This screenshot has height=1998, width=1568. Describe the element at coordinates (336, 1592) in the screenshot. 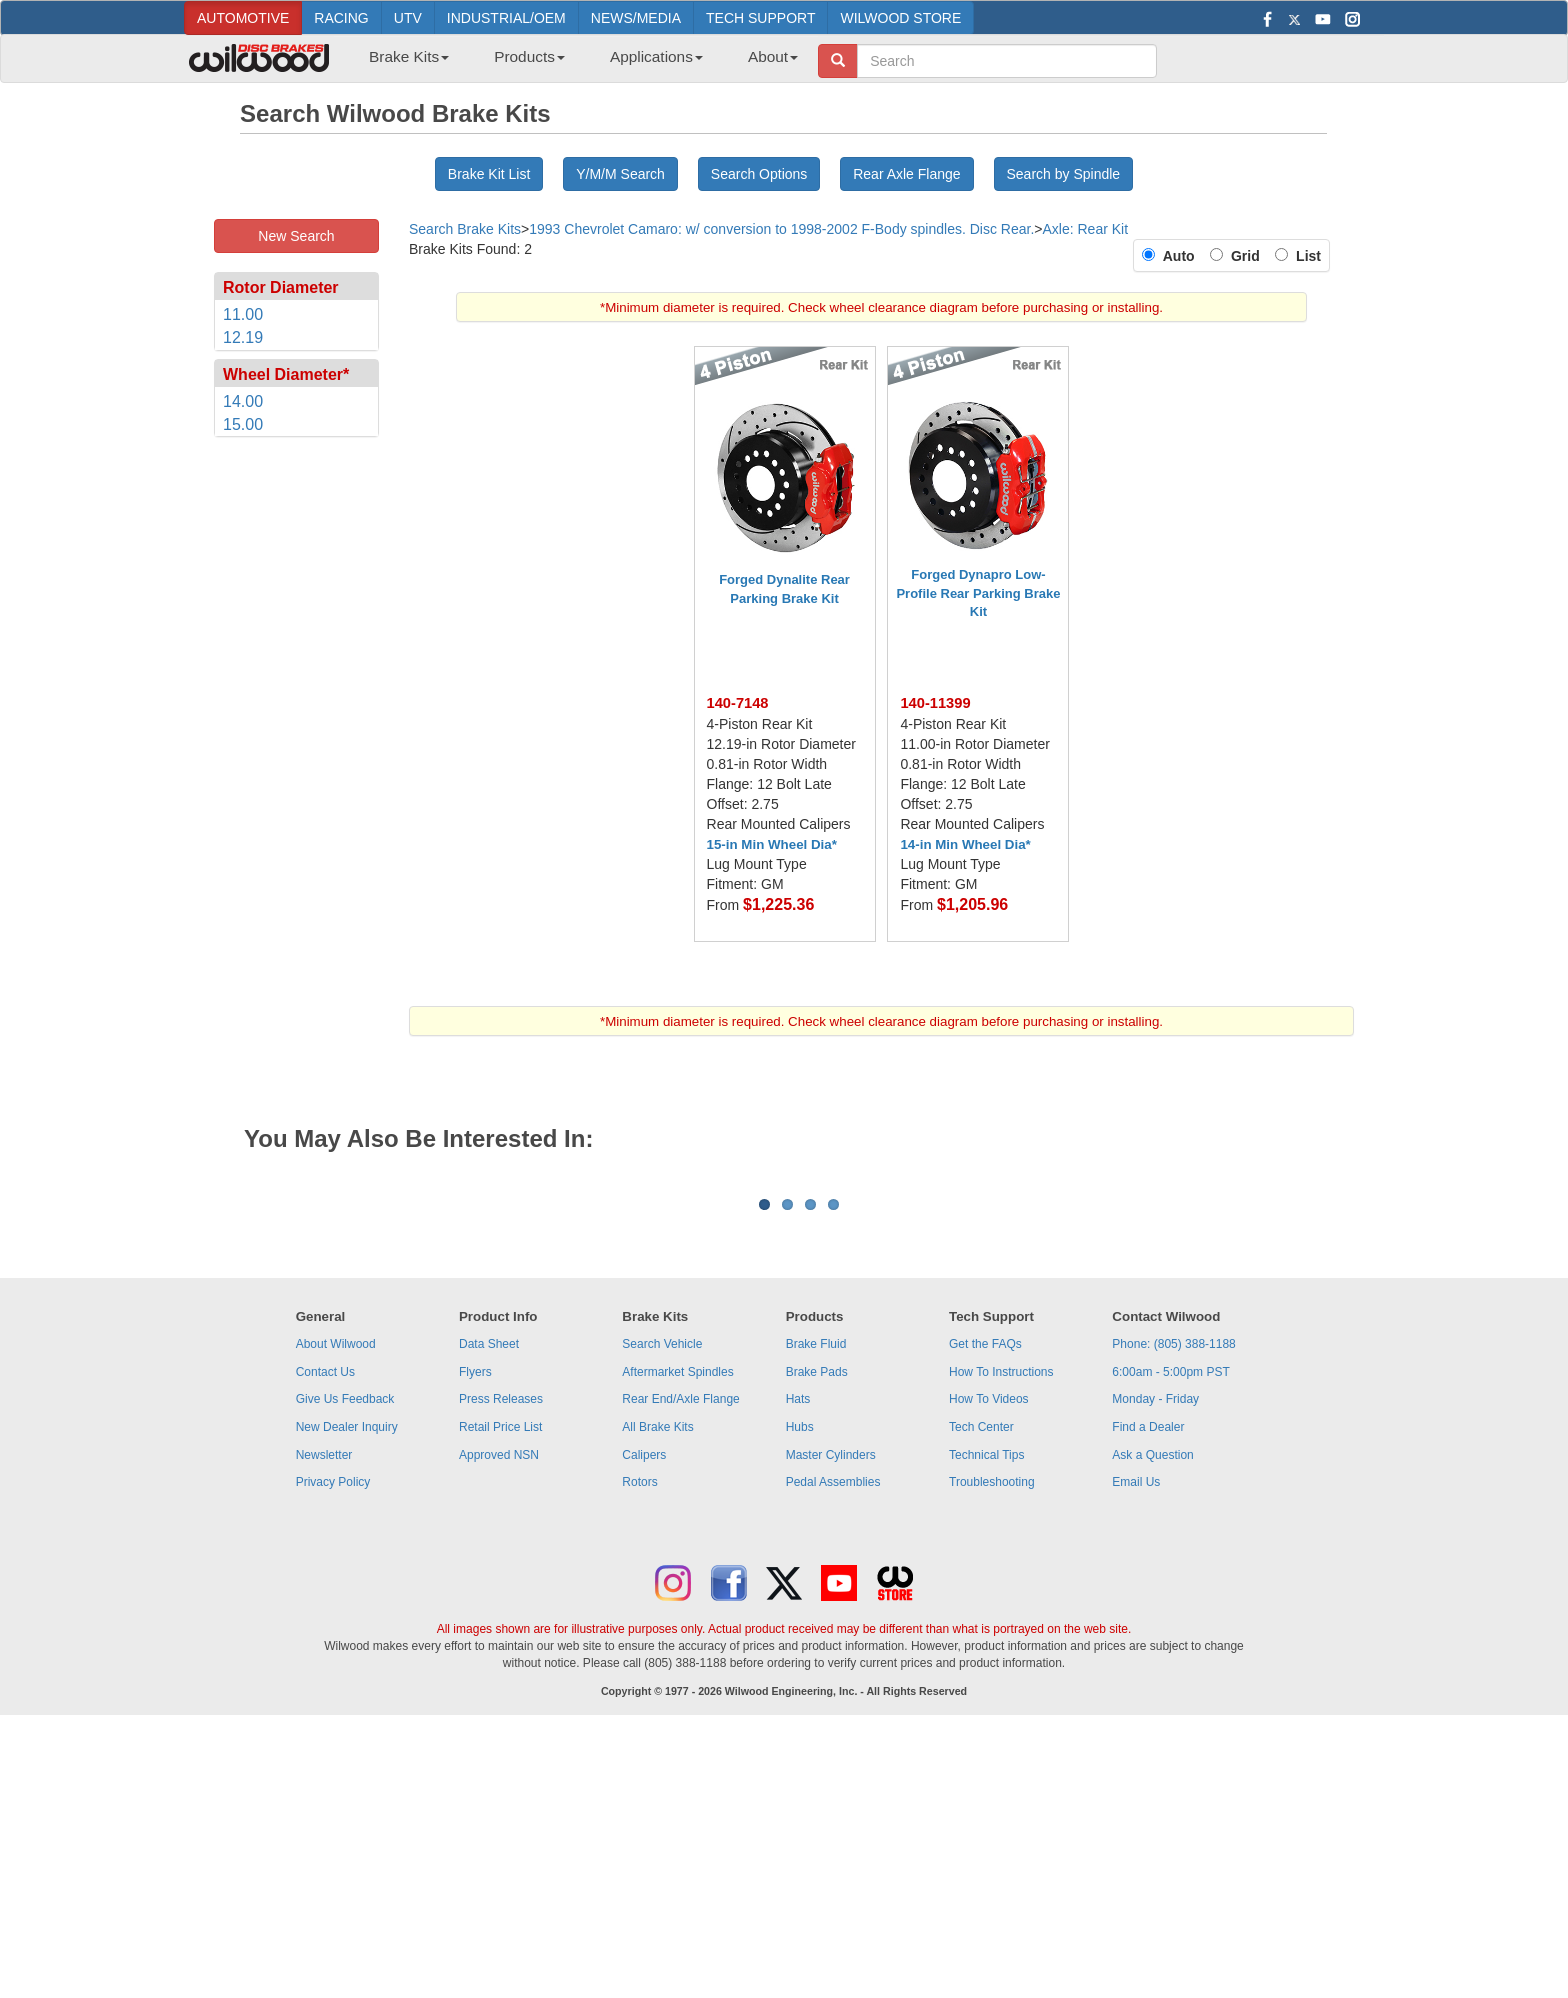

I see `About Wilwood` at that location.